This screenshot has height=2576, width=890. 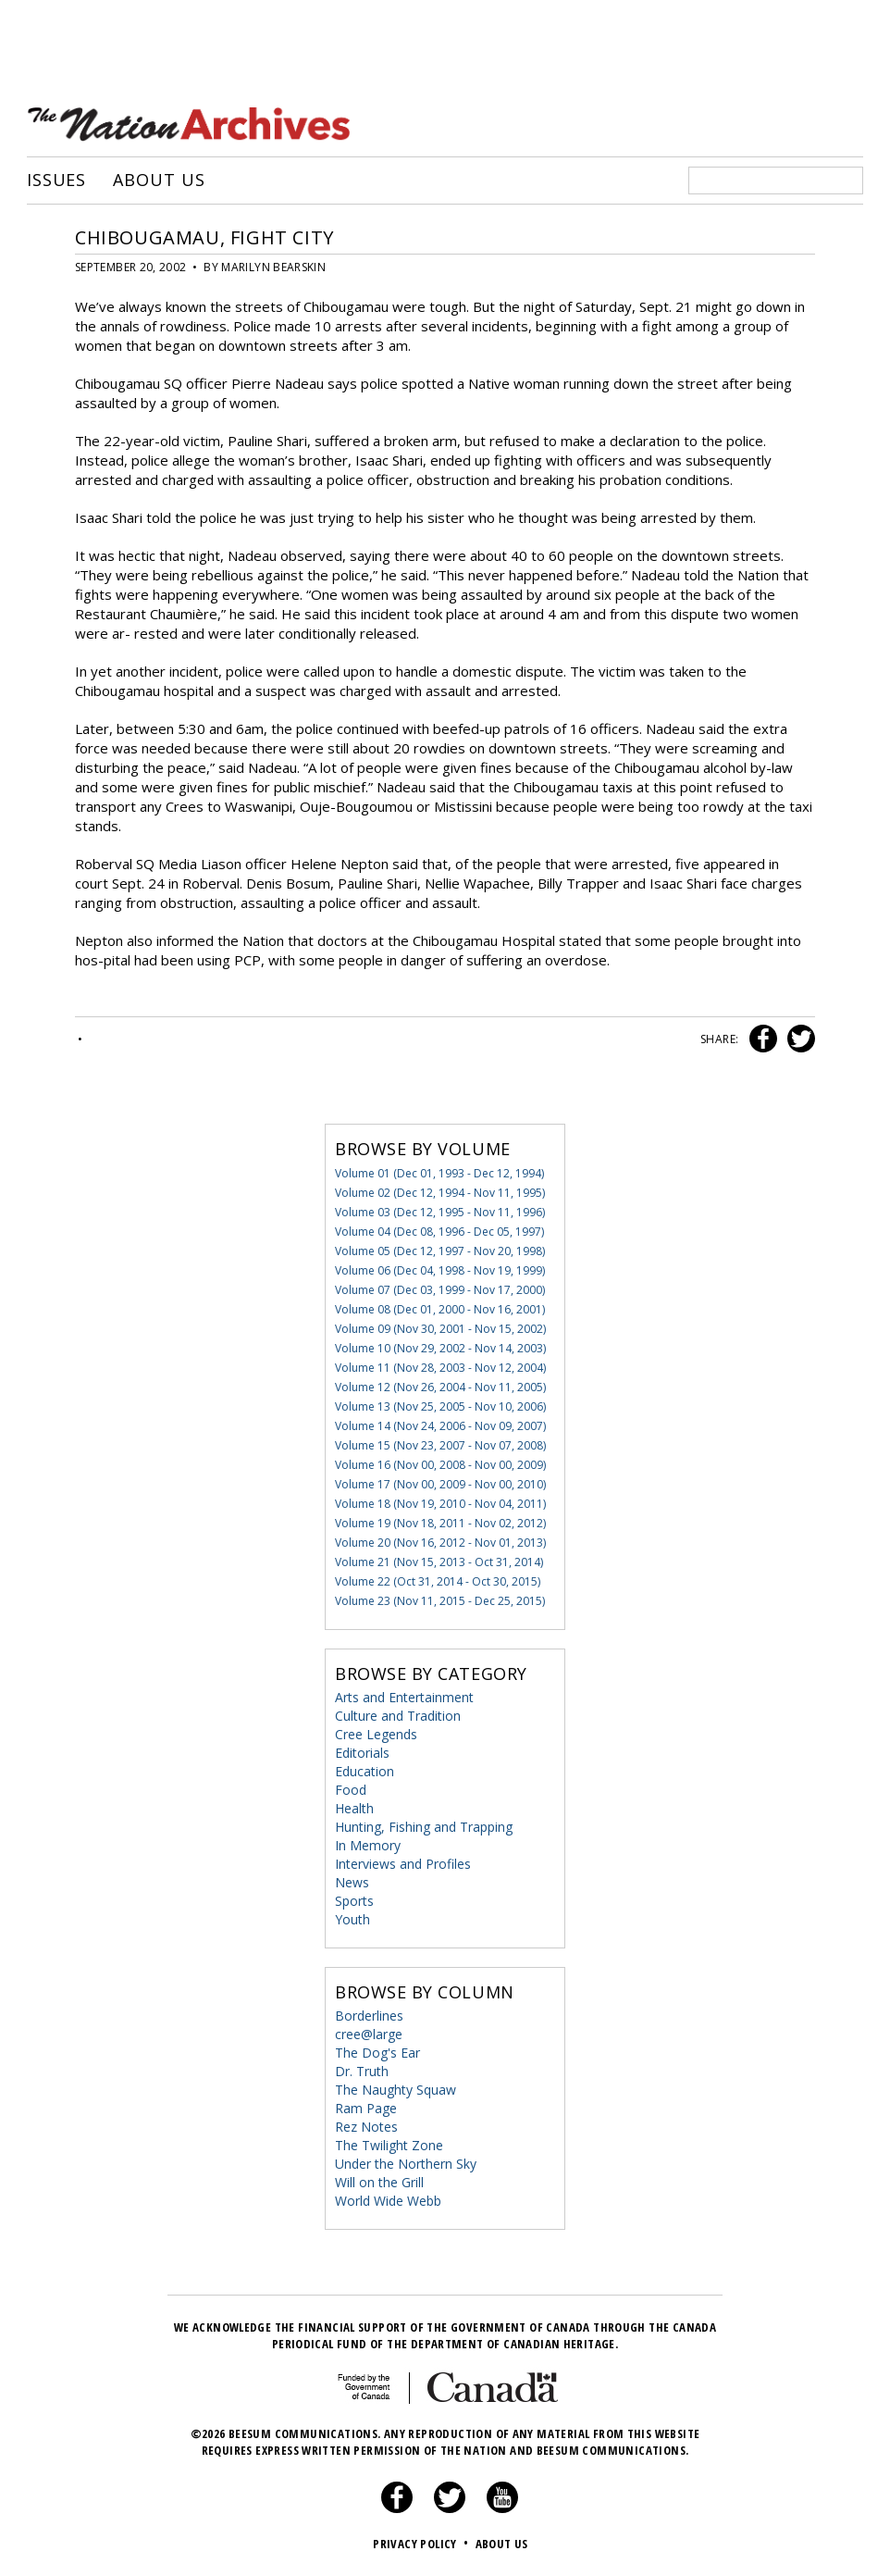 What do you see at coordinates (440, 1542) in the screenshot?
I see `Volume 20 (Nov 16, 2012 - Nov 01, 2013)` at bounding box center [440, 1542].